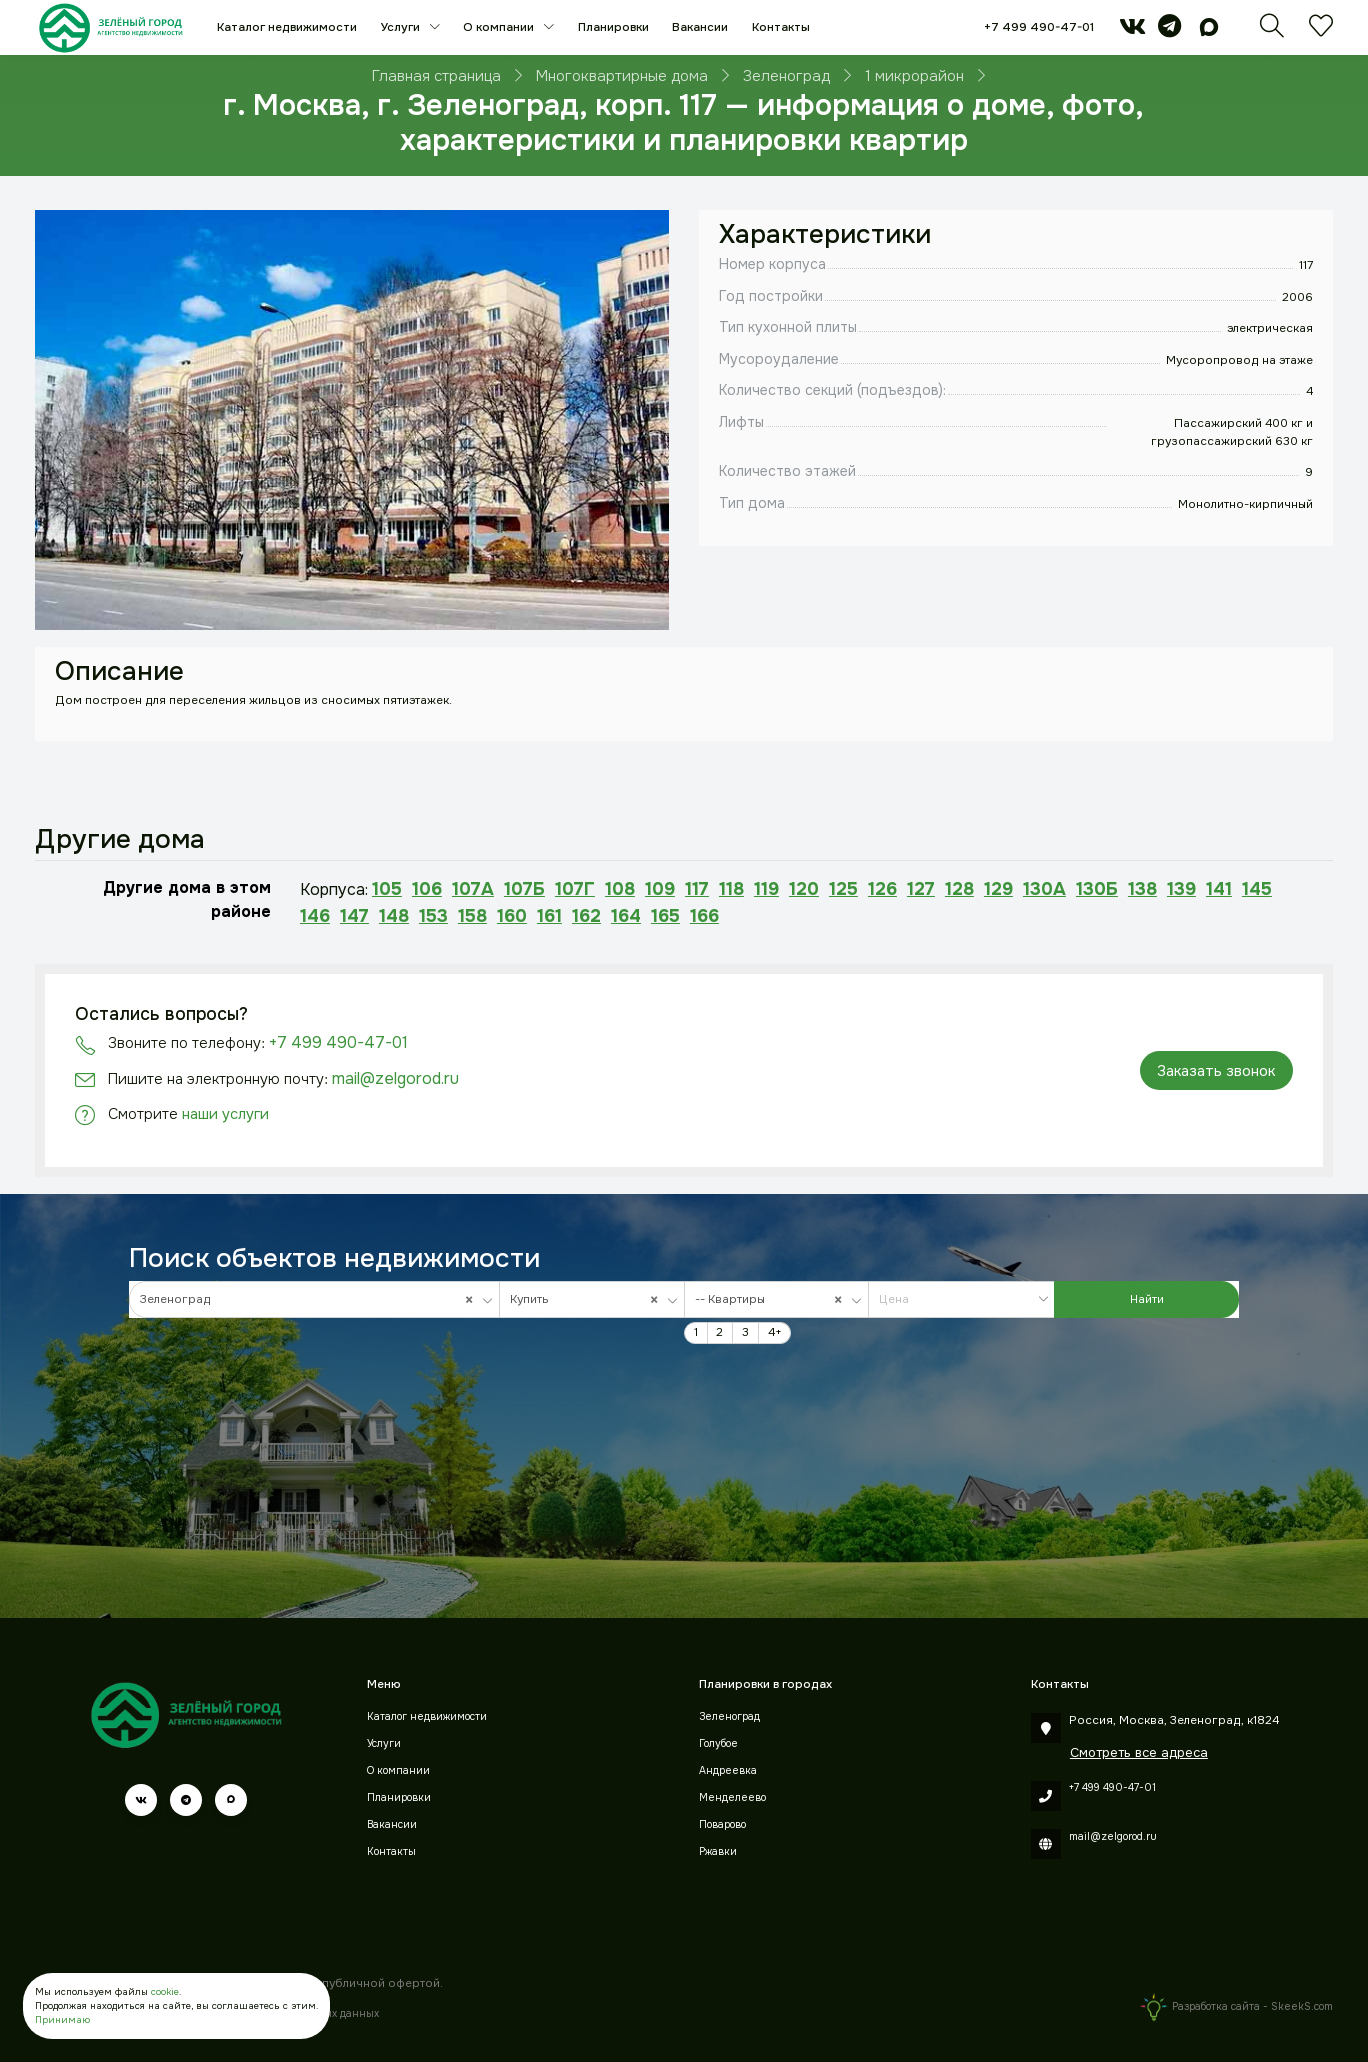 The image size is (1368, 2062). Describe the element at coordinates (314, 1299) in the screenshot. I see `[combobox]` at that location.